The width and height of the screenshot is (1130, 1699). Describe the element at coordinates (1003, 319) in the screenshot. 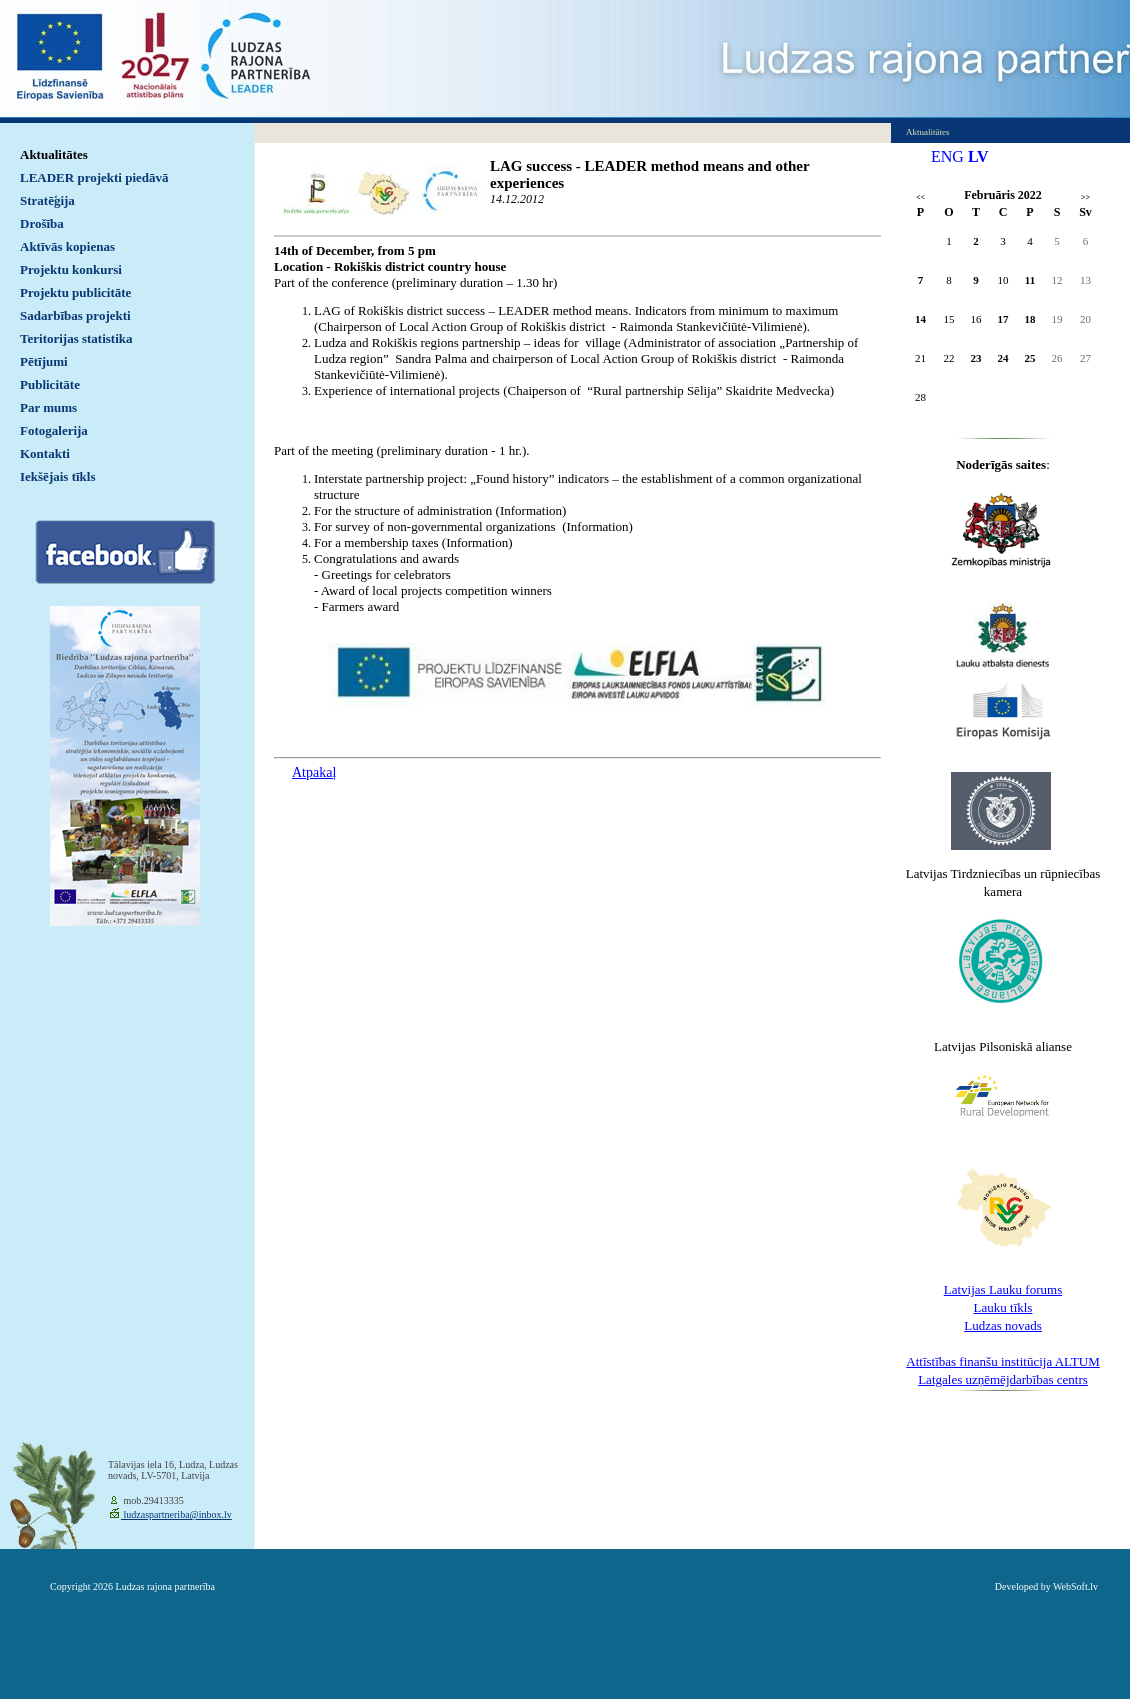

I see `17` at that location.